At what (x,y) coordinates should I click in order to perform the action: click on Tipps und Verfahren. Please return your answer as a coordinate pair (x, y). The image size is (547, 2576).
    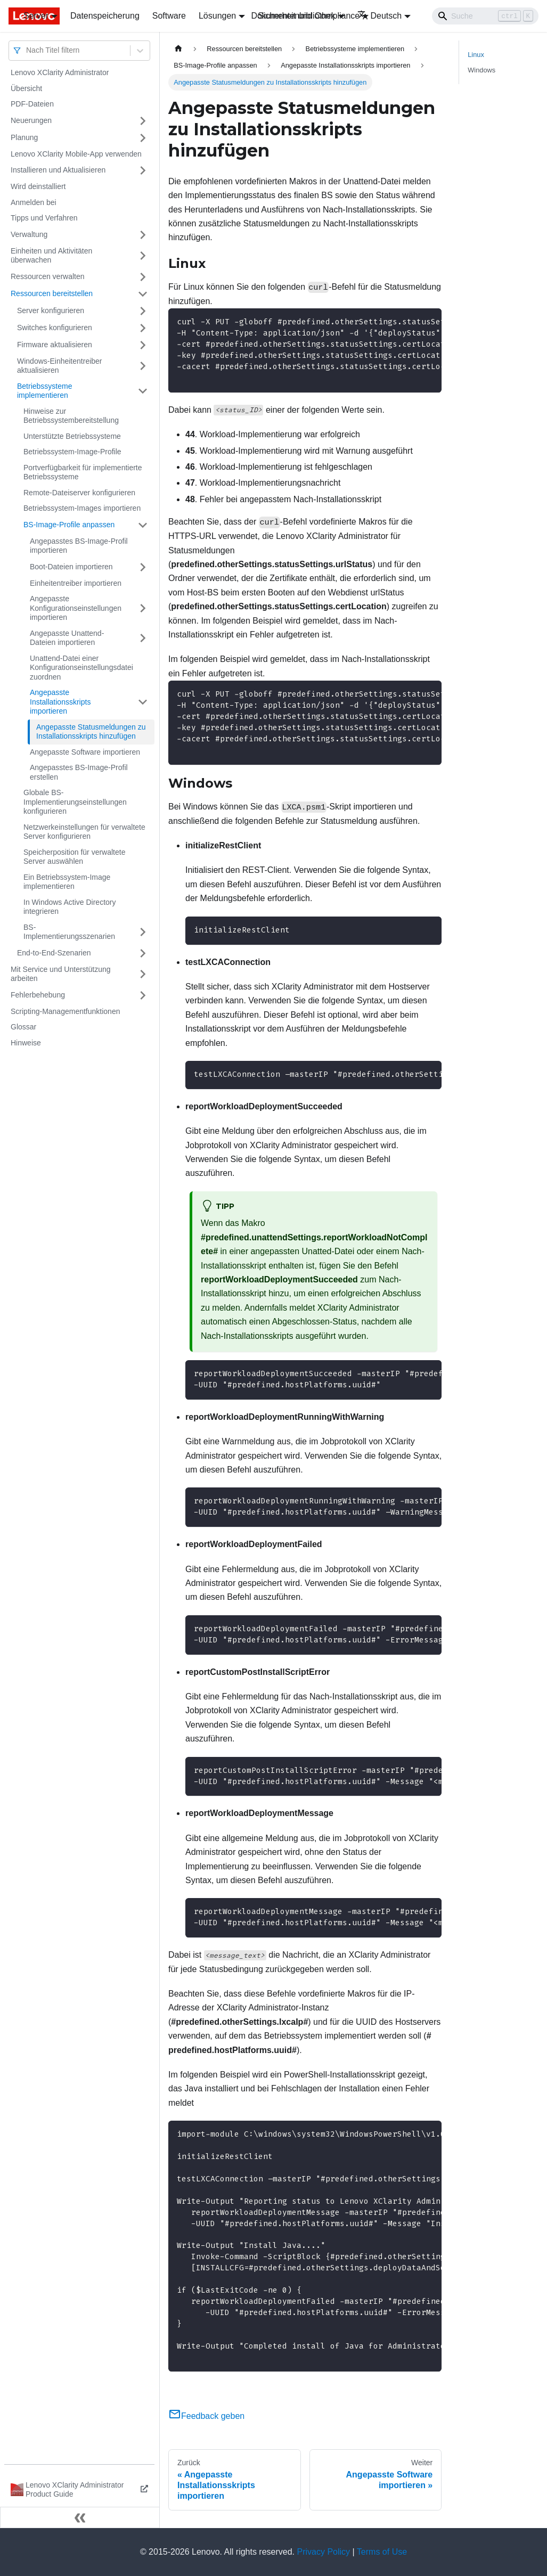
    Looking at the image, I should click on (44, 218).